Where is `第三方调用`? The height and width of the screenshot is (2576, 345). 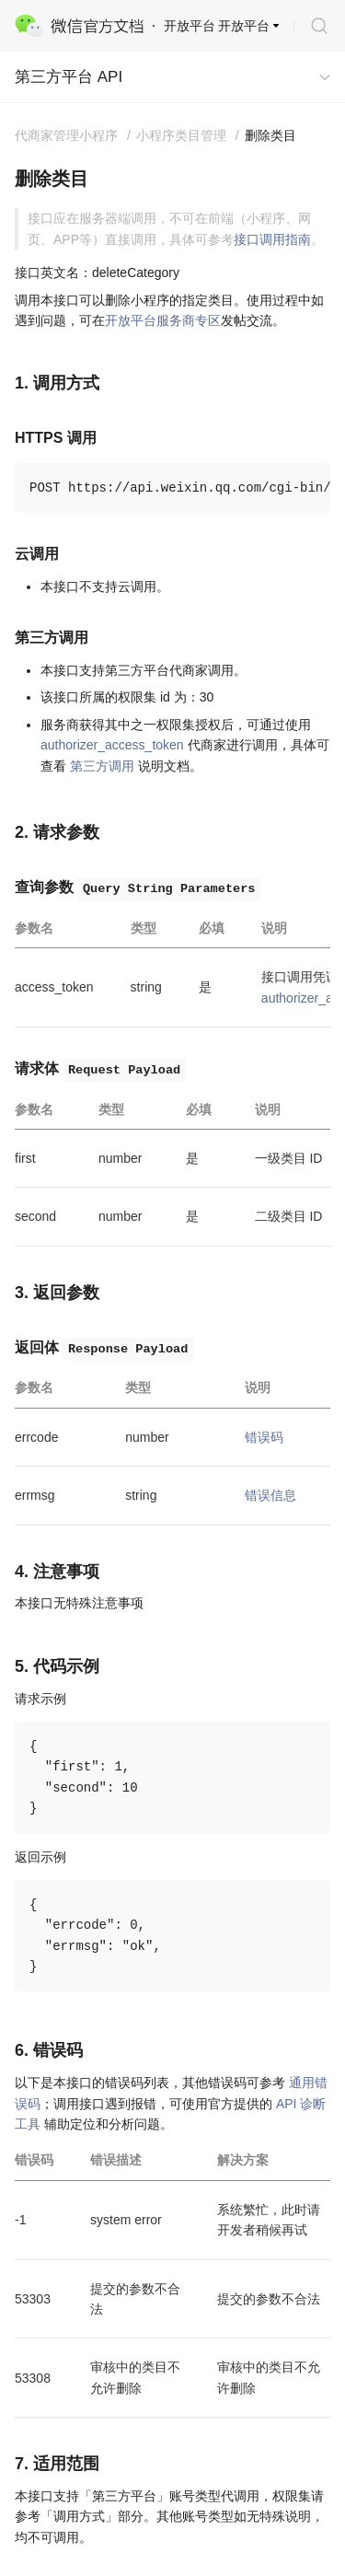
第三方调用 is located at coordinates (102, 766).